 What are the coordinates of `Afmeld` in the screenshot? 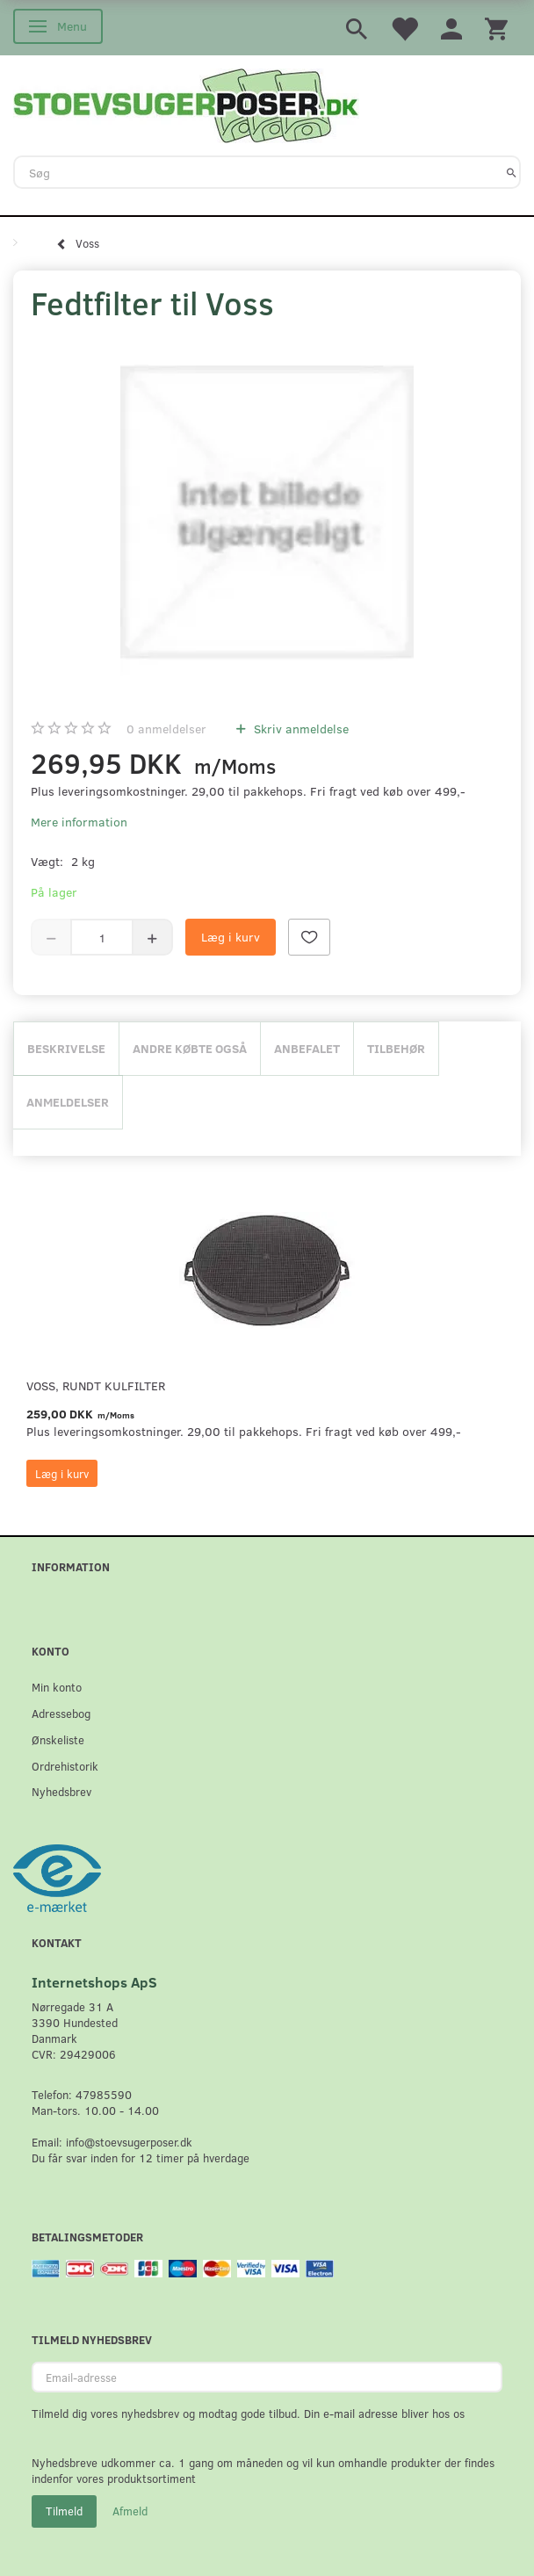 It's located at (130, 2511).